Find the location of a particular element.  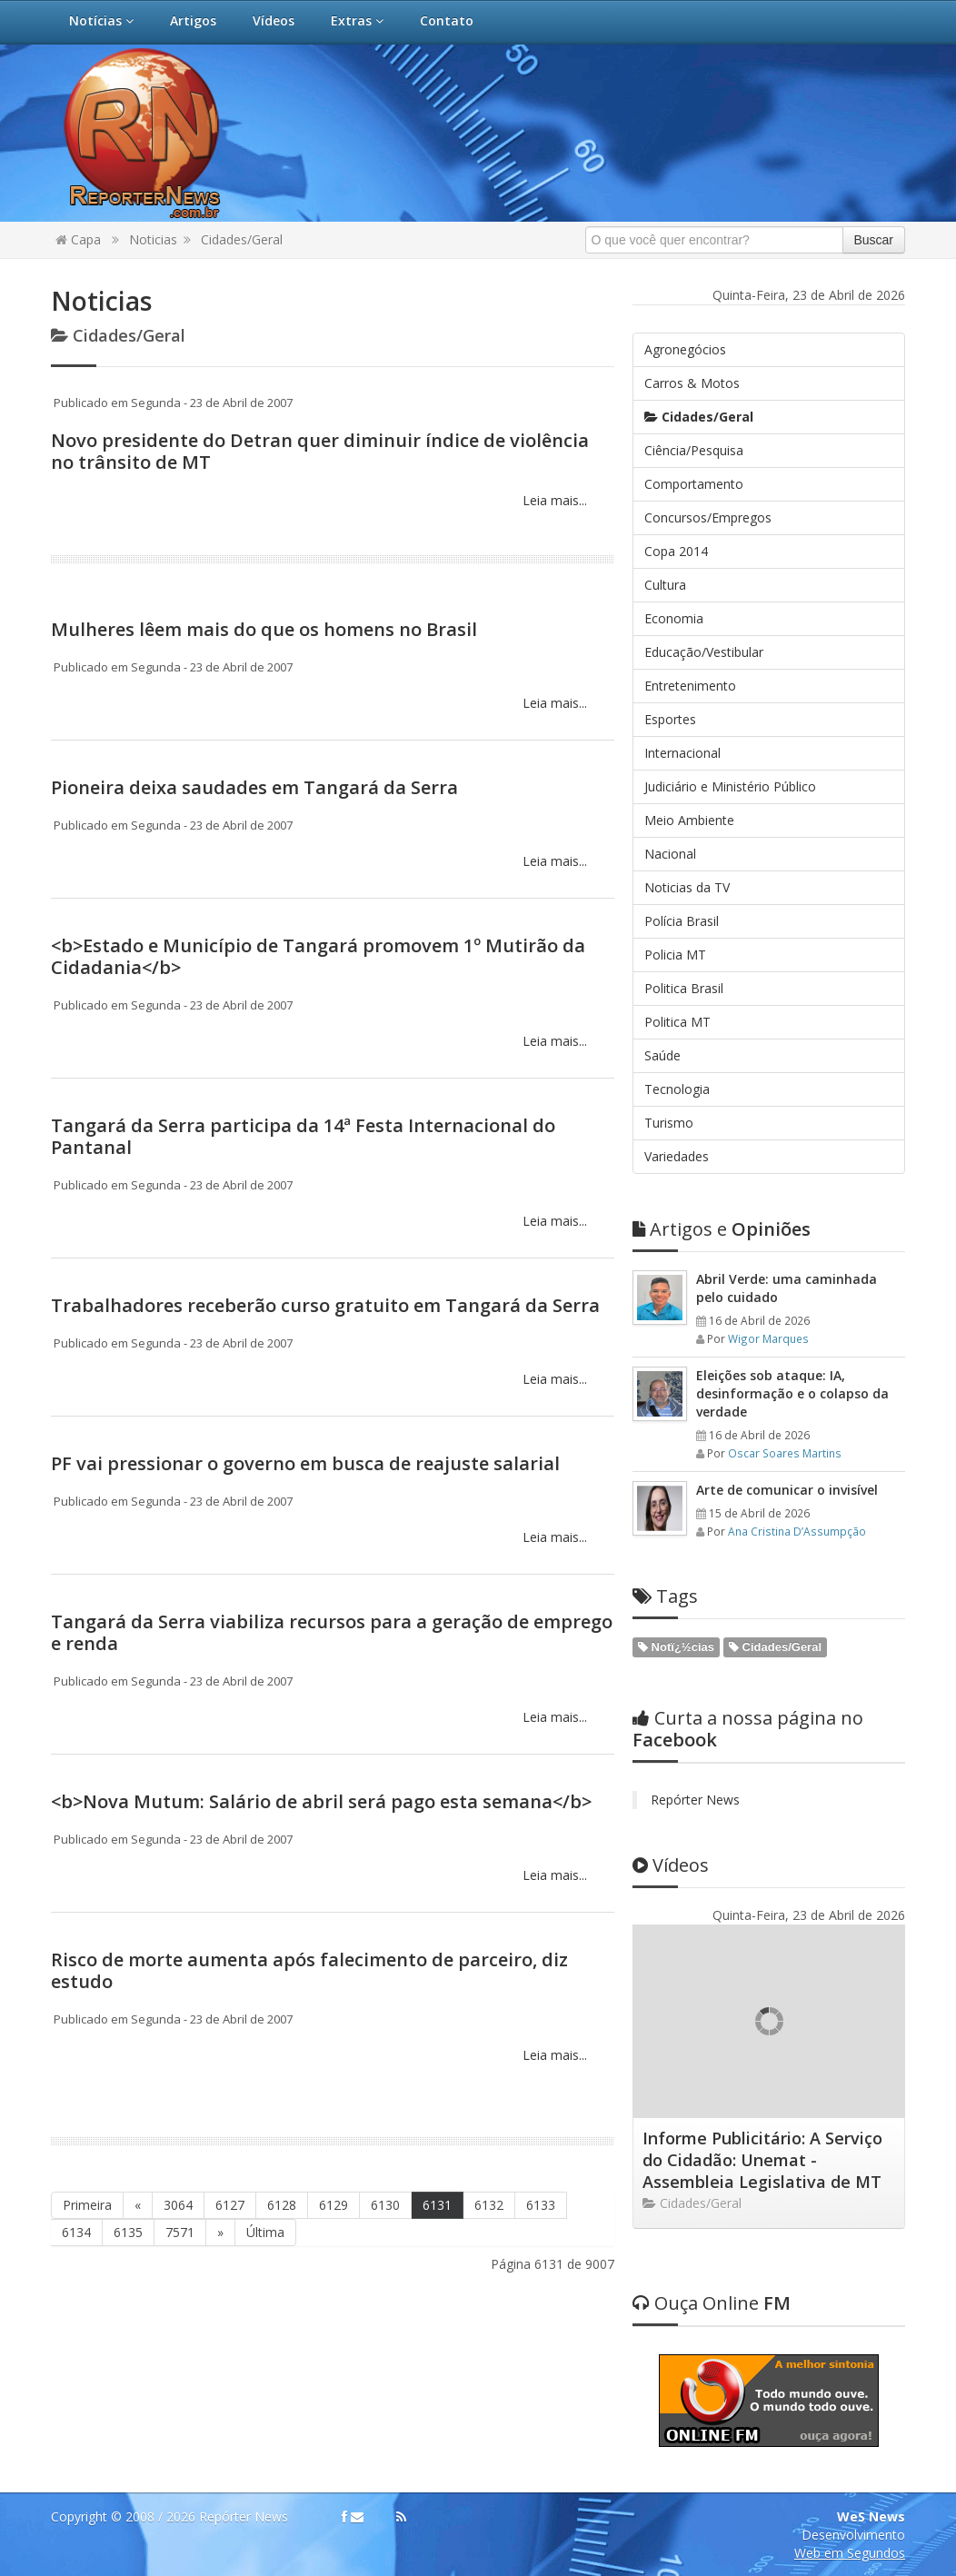

Ciência/Pesquisa is located at coordinates (693, 450).